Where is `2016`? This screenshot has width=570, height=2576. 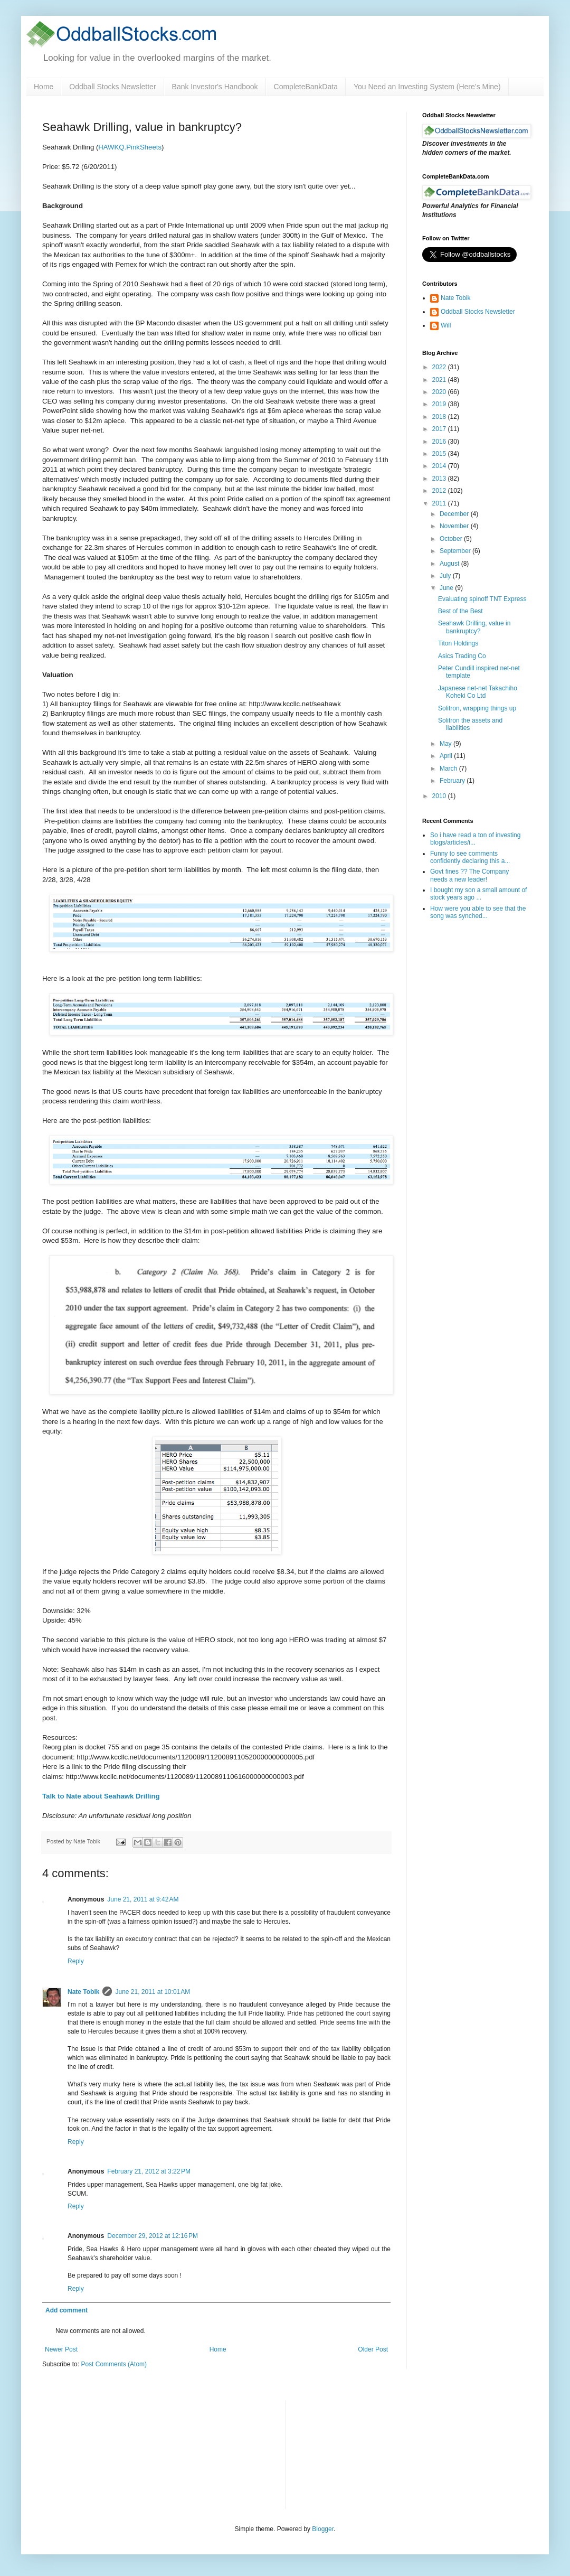
2016 is located at coordinates (440, 441).